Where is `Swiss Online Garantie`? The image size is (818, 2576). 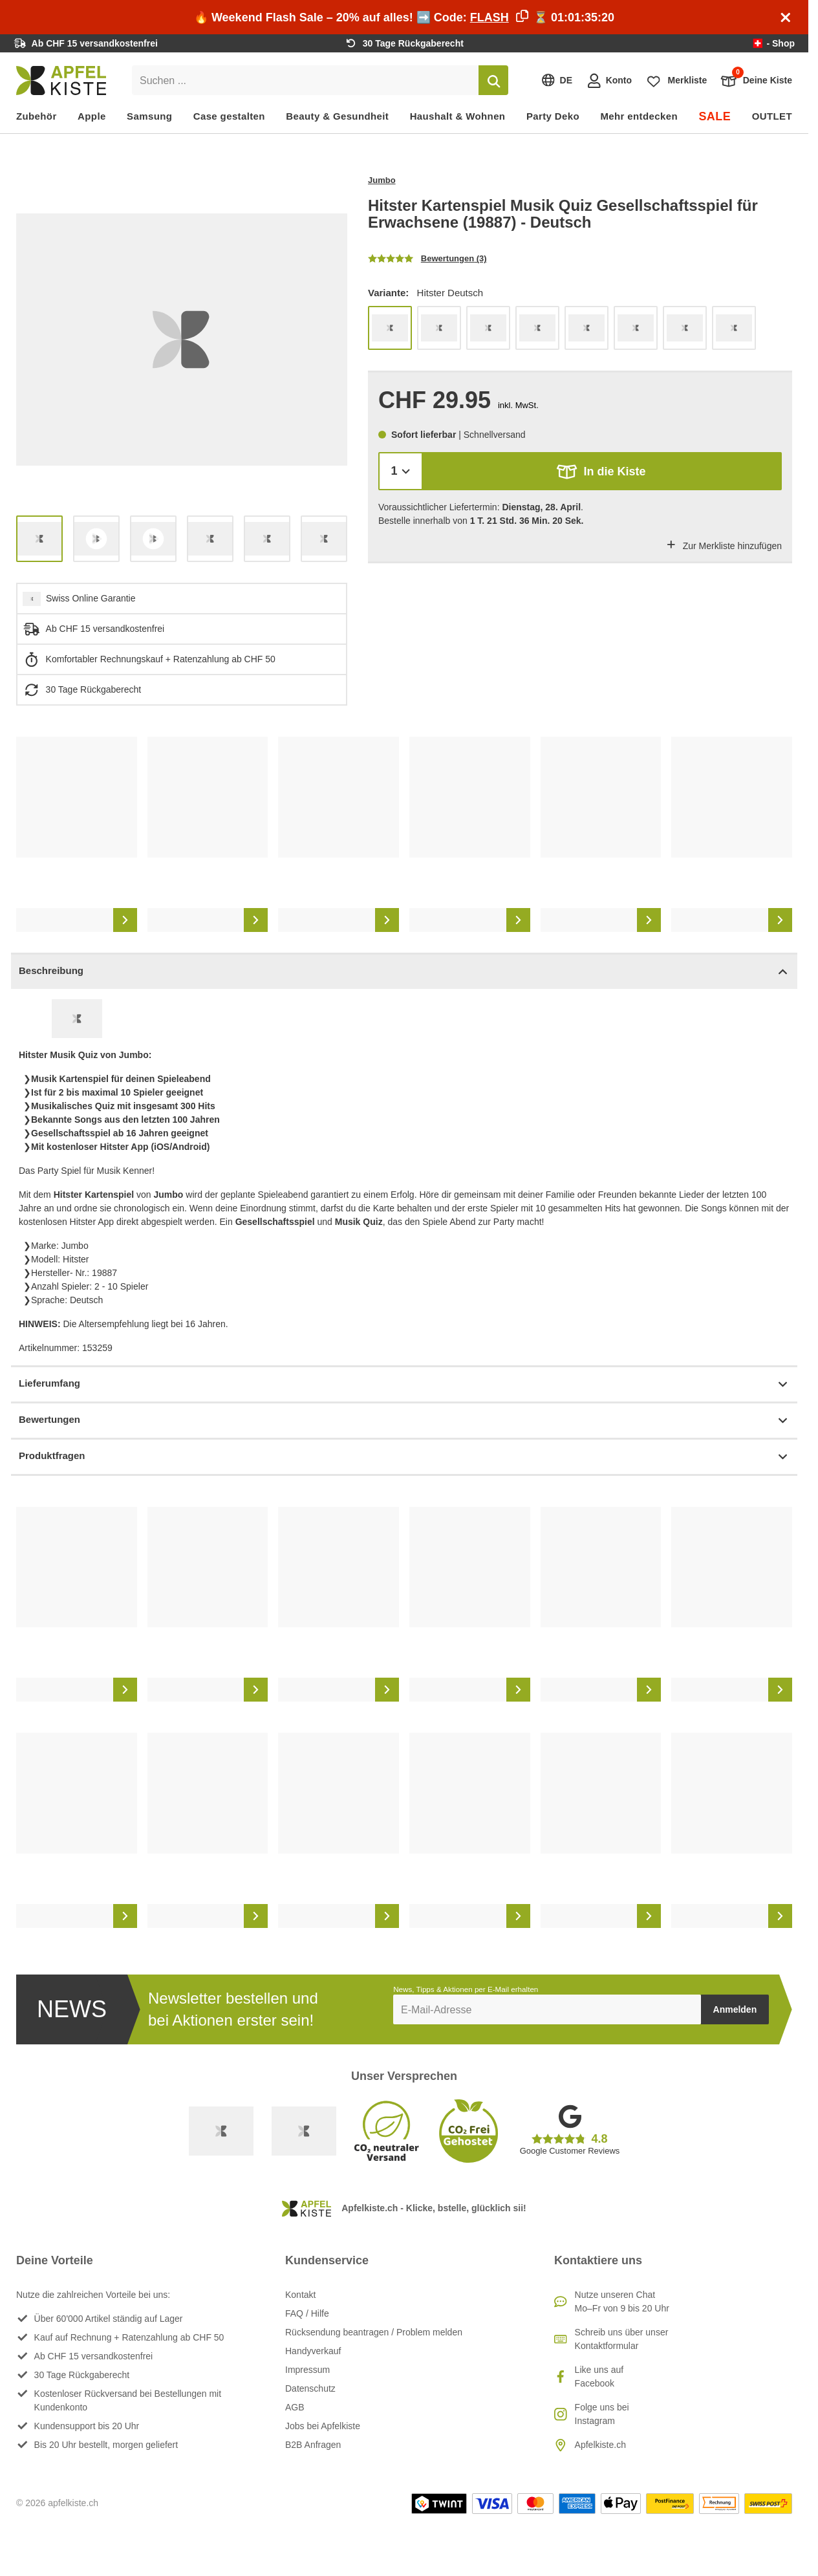 Swiss Online Garantie is located at coordinates (91, 598).